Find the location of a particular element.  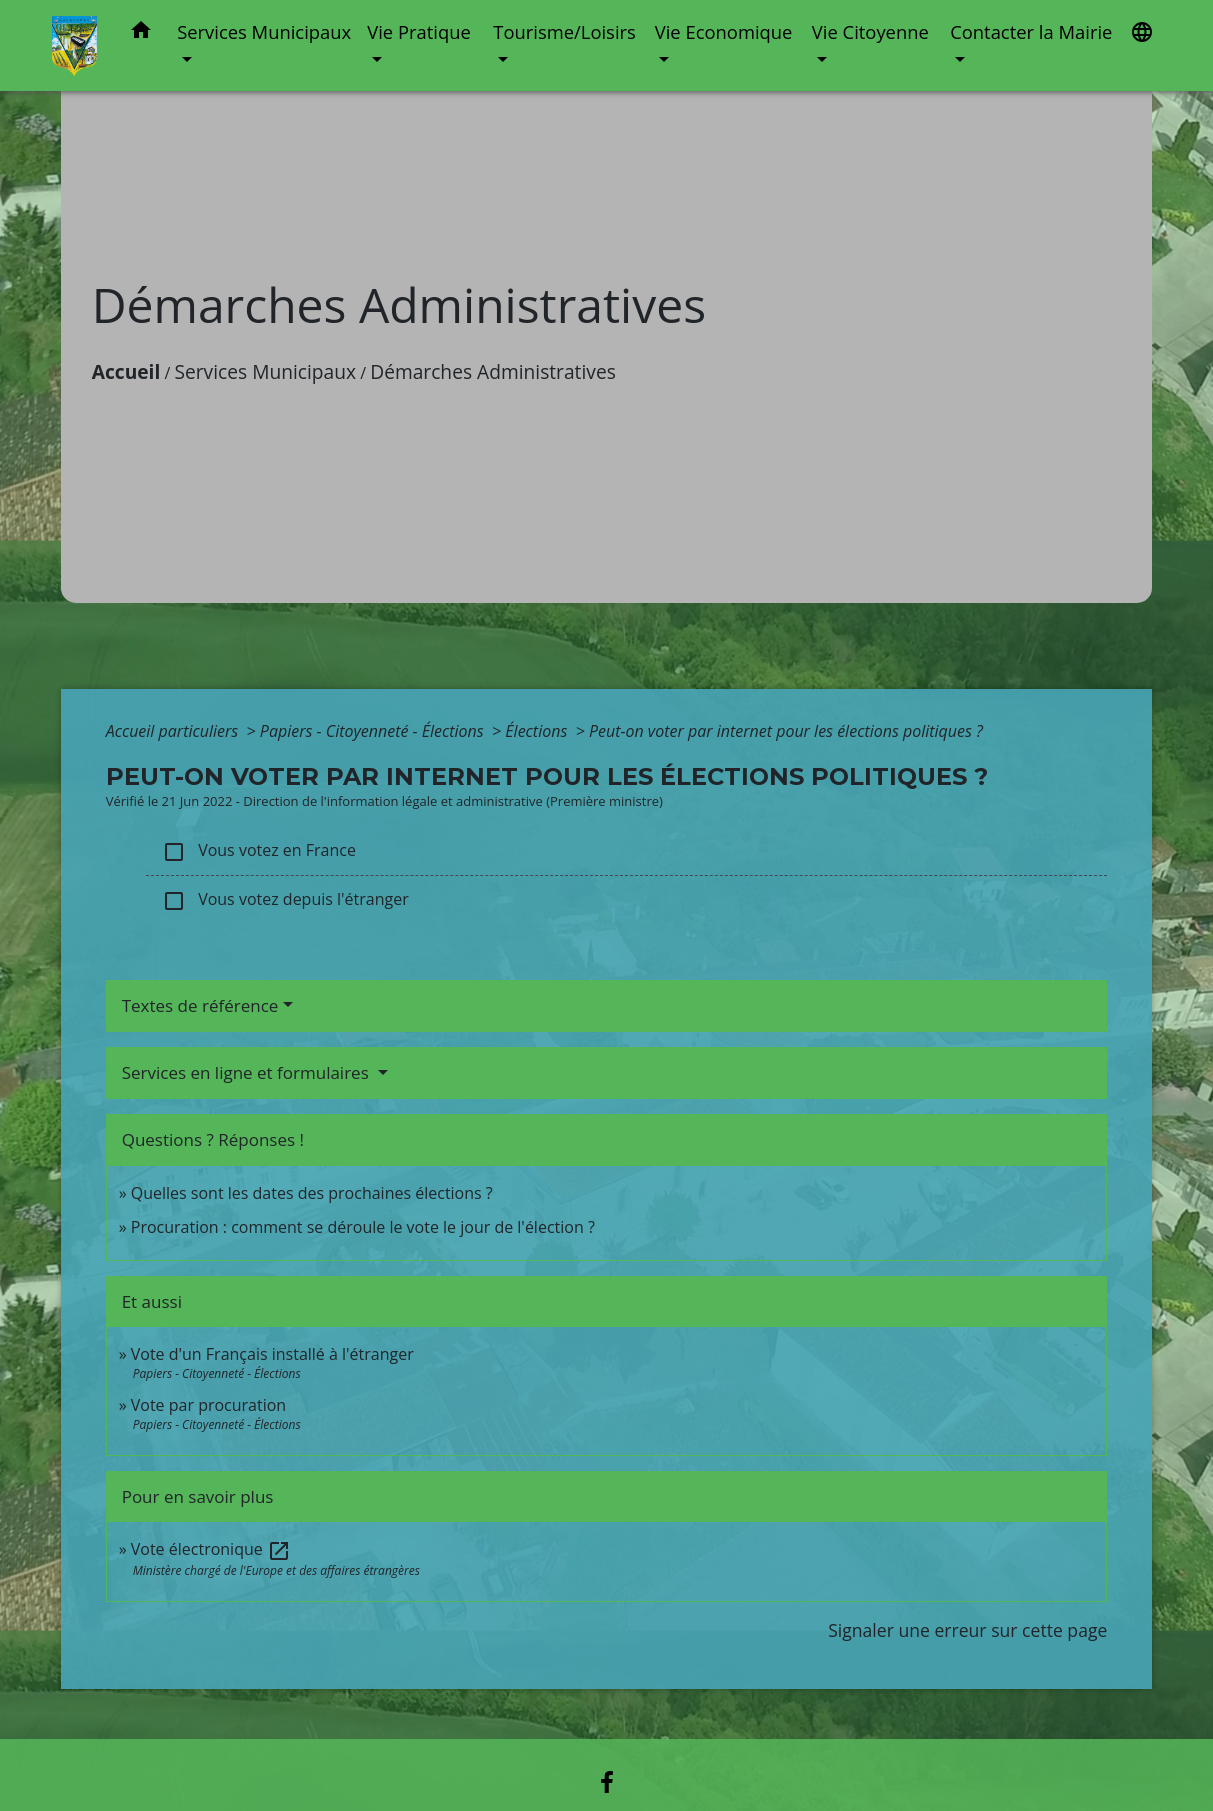

Textes de référence is located at coordinates (200, 1005).